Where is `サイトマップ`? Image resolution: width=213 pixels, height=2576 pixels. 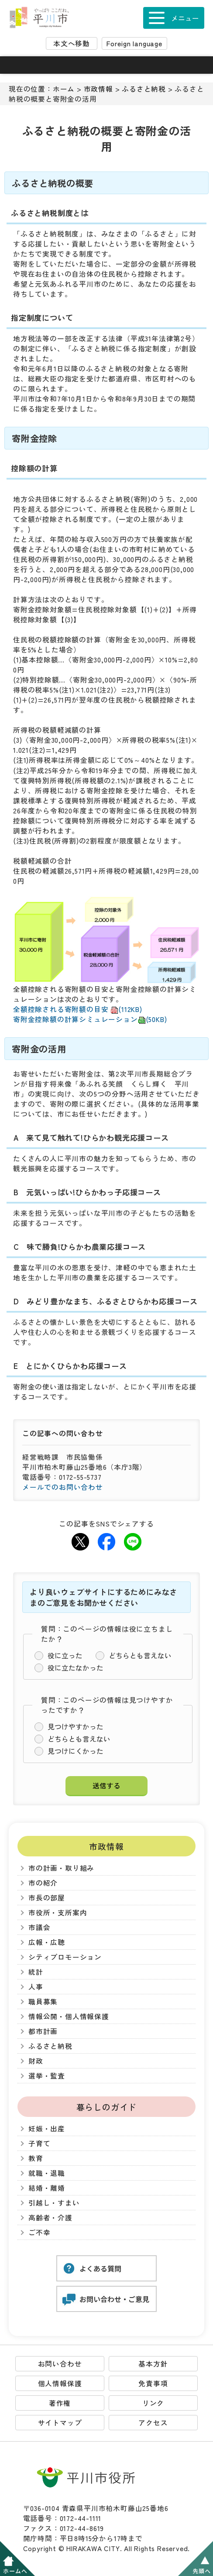 サイトマップ is located at coordinates (60, 2423).